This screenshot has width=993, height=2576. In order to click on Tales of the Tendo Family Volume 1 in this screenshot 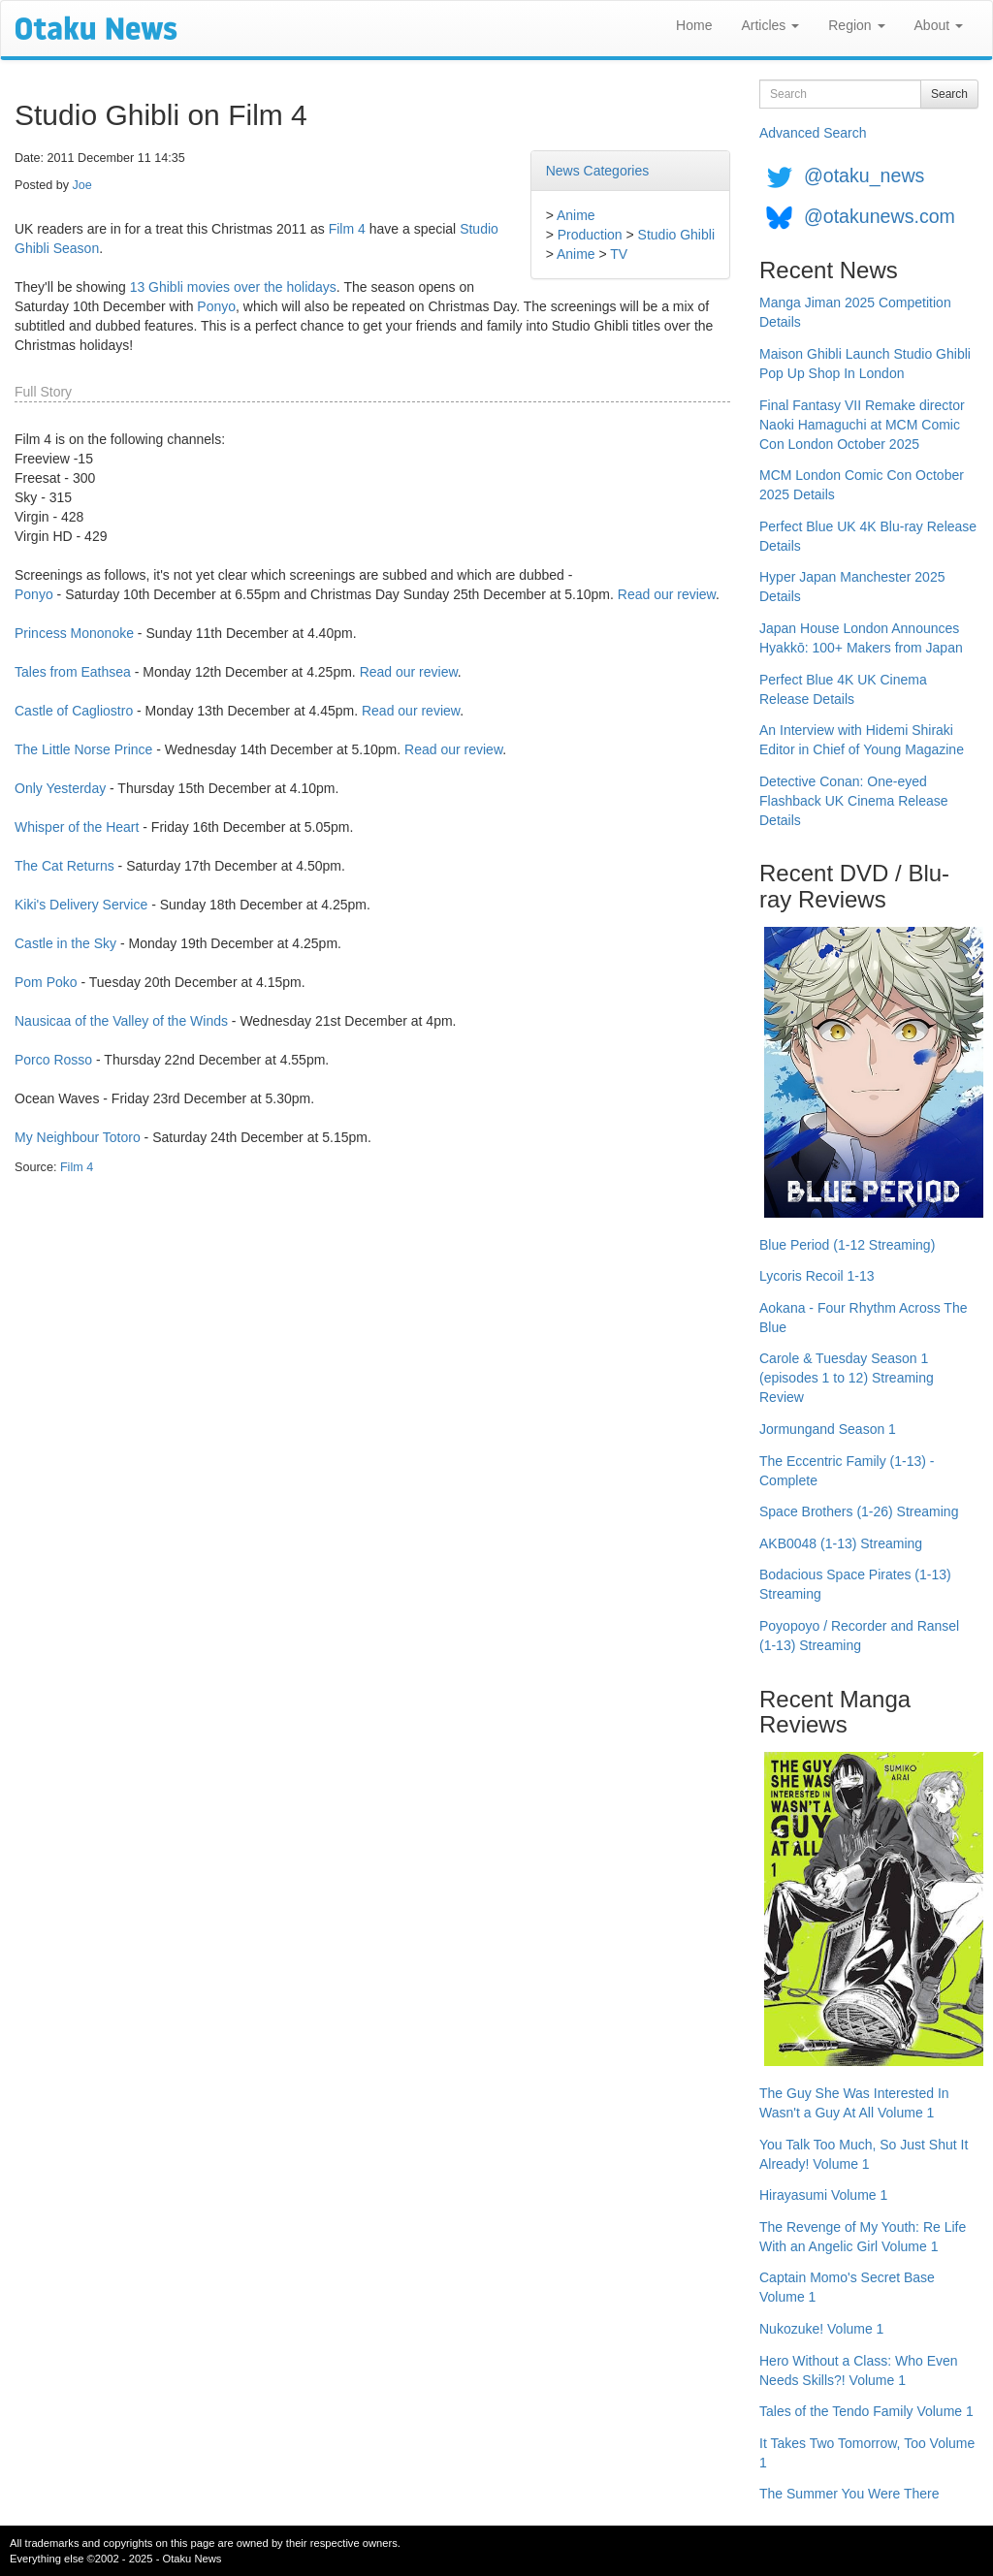, I will do `click(866, 2411)`.